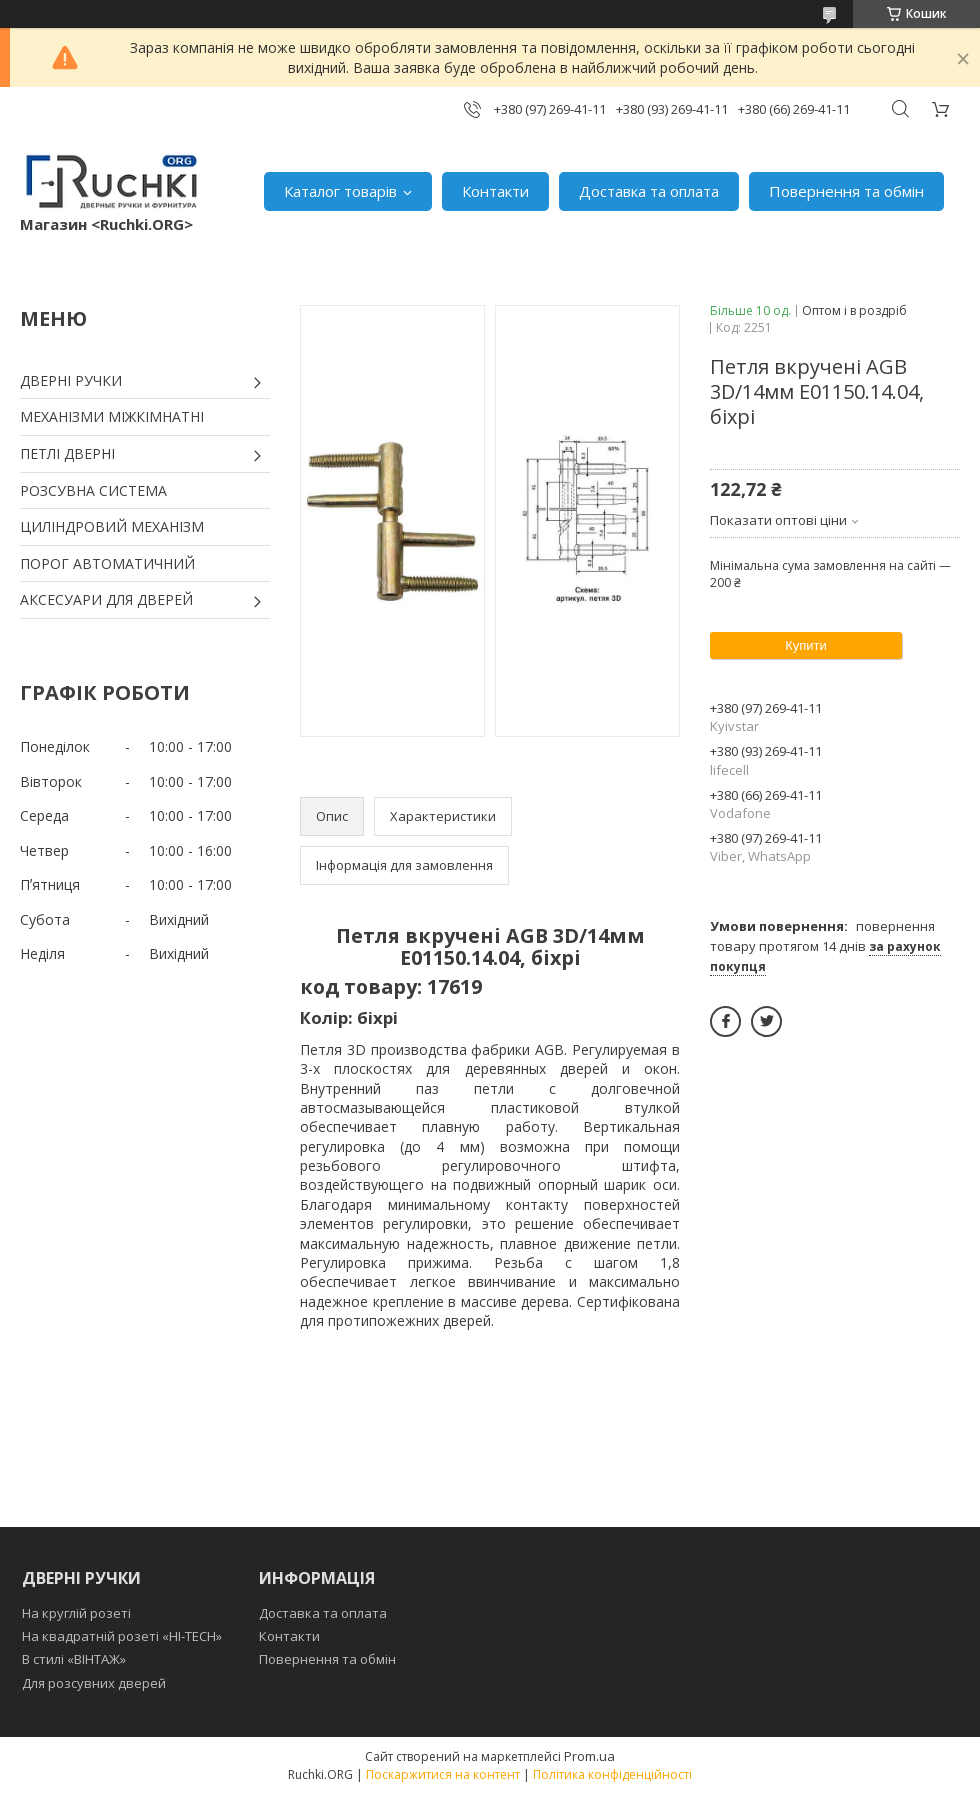 The width and height of the screenshot is (980, 1794). What do you see at coordinates (74, 1659) in the screenshot?
I see `В стилі «ВІНТАЖ»` at bounding box center [74, 1659].